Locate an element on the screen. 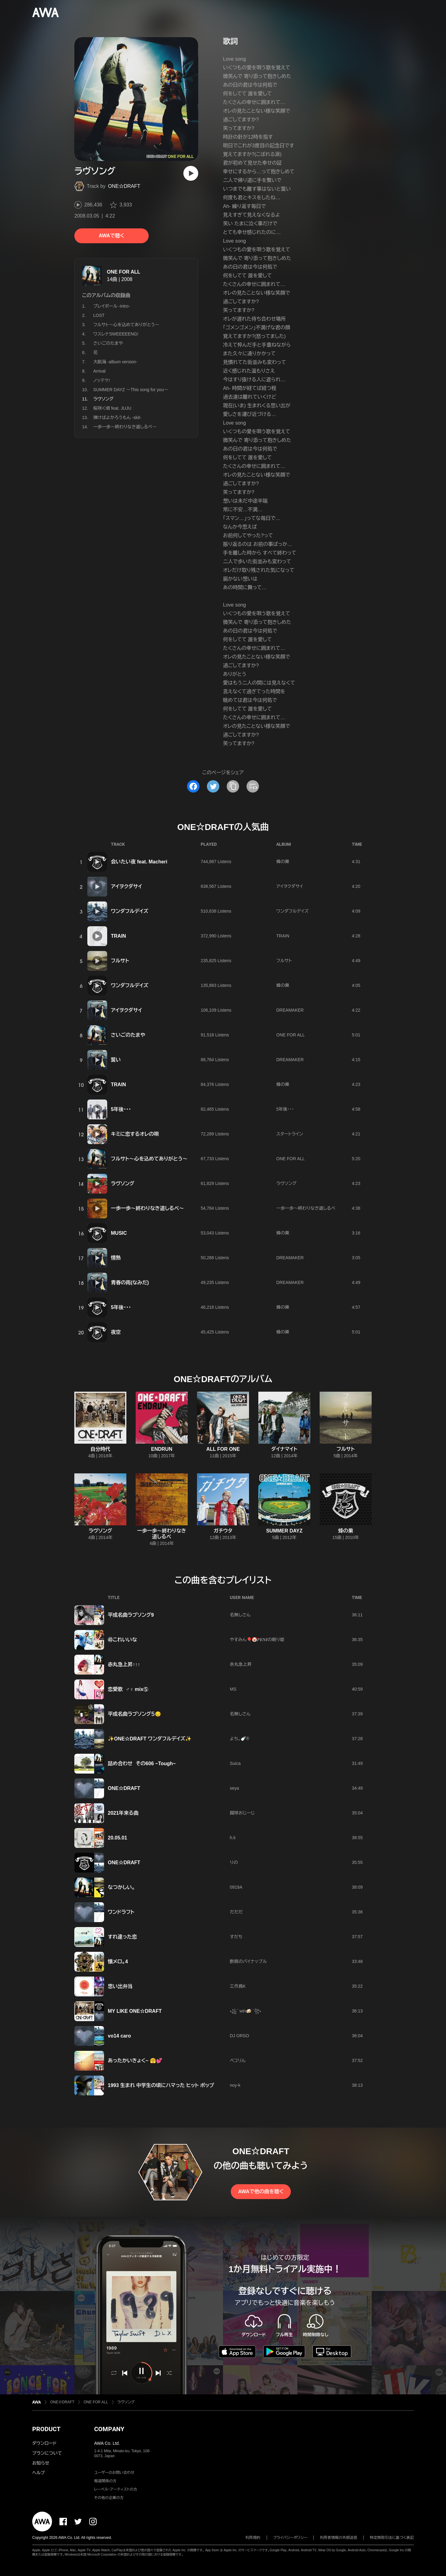 The height and width of the screenshot is (2576, 446). AWAで聴く is located at coordinates (111, 235).